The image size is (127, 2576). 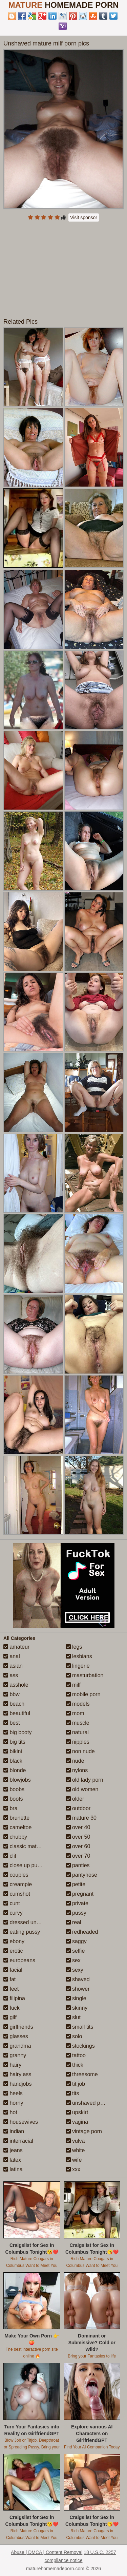 I want to click on lesbians, so click(x=79, y=1656).